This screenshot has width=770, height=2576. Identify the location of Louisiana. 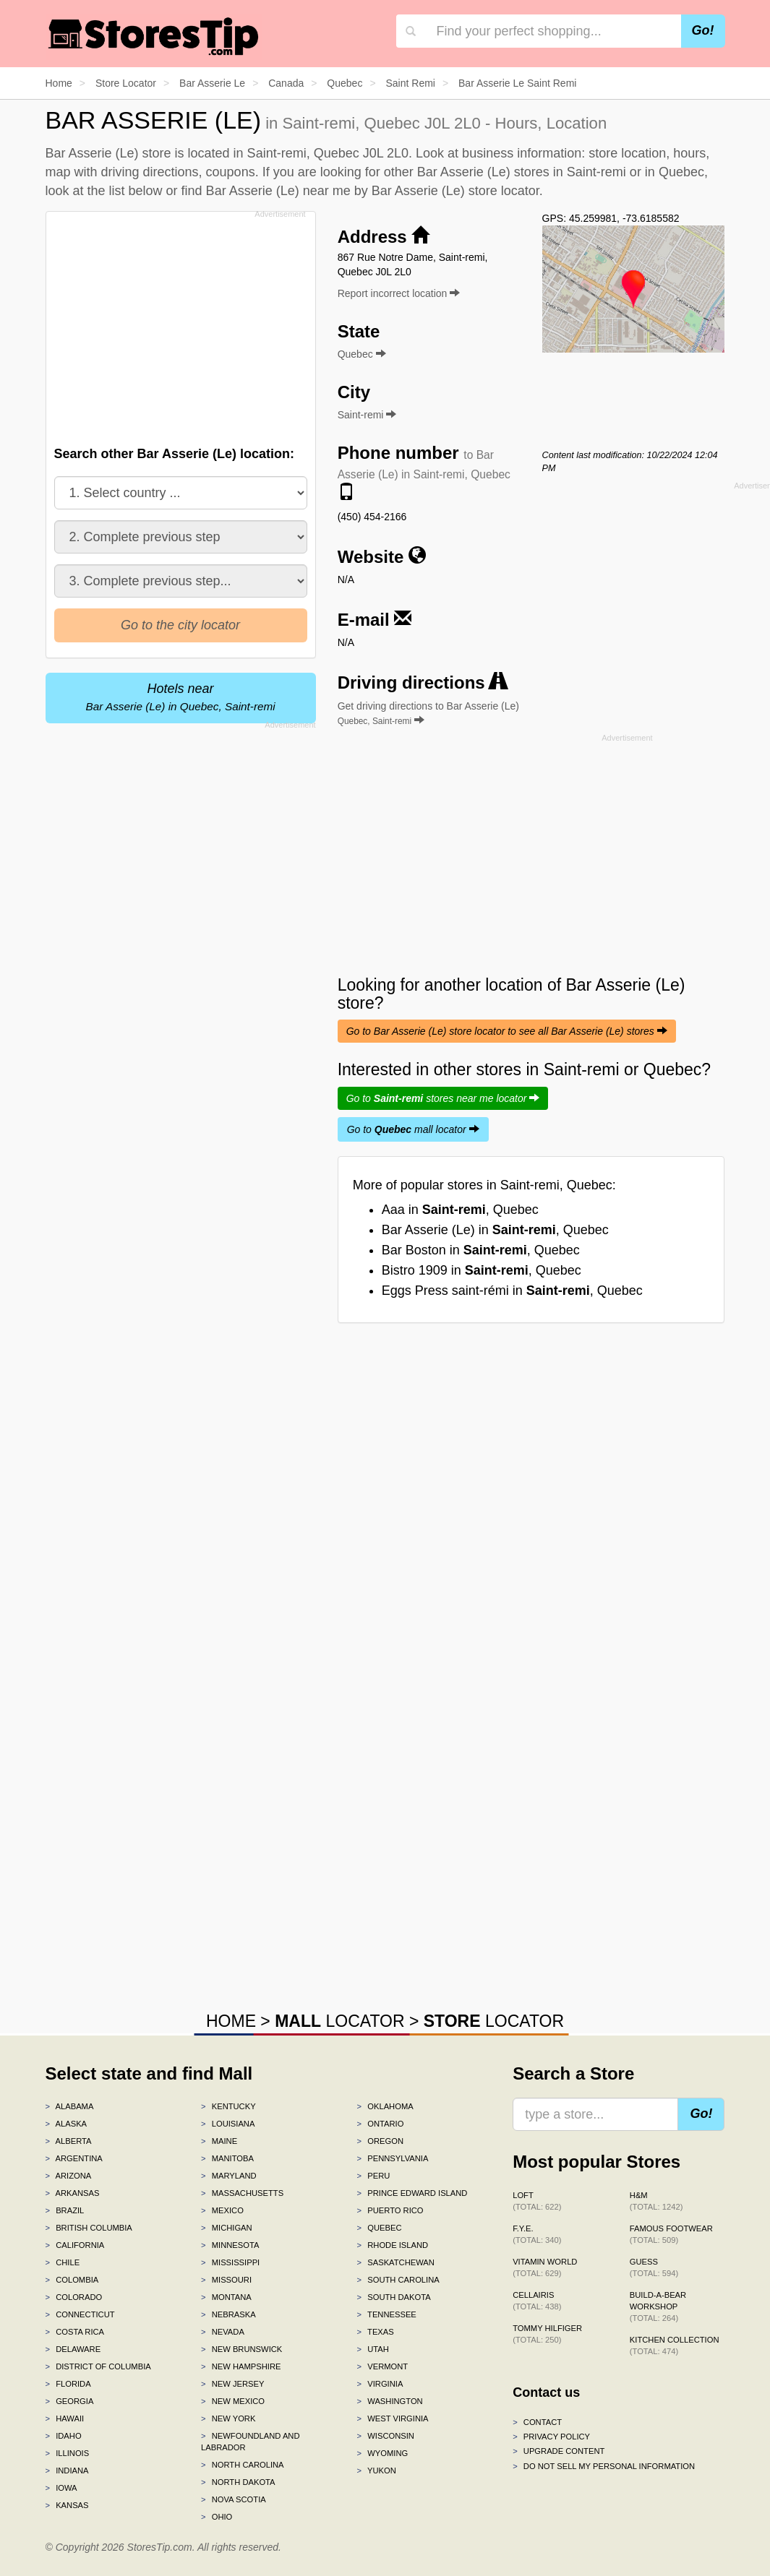
(227, 2123).